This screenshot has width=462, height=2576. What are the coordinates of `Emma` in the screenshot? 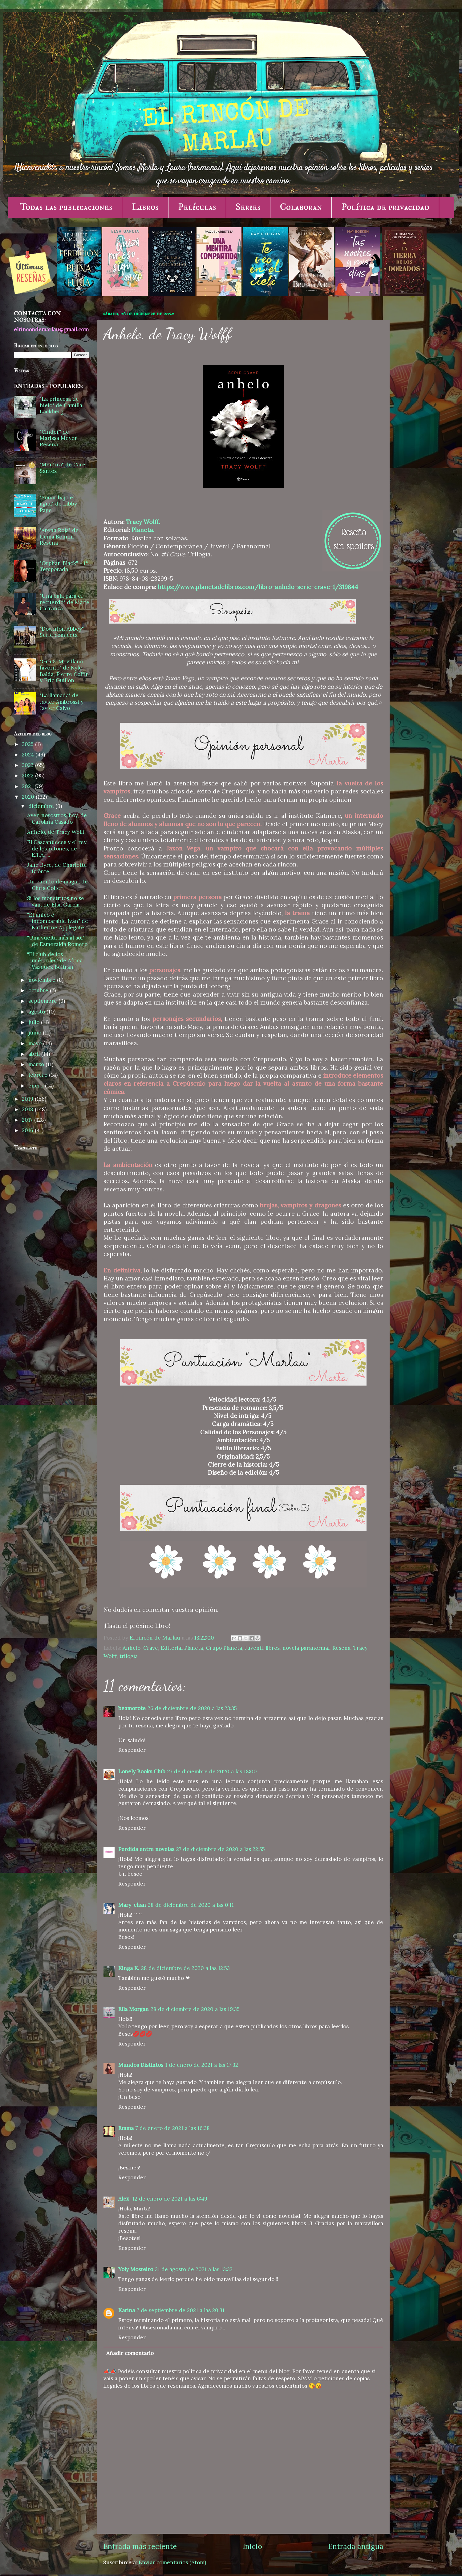 It's located at (126, 2128).